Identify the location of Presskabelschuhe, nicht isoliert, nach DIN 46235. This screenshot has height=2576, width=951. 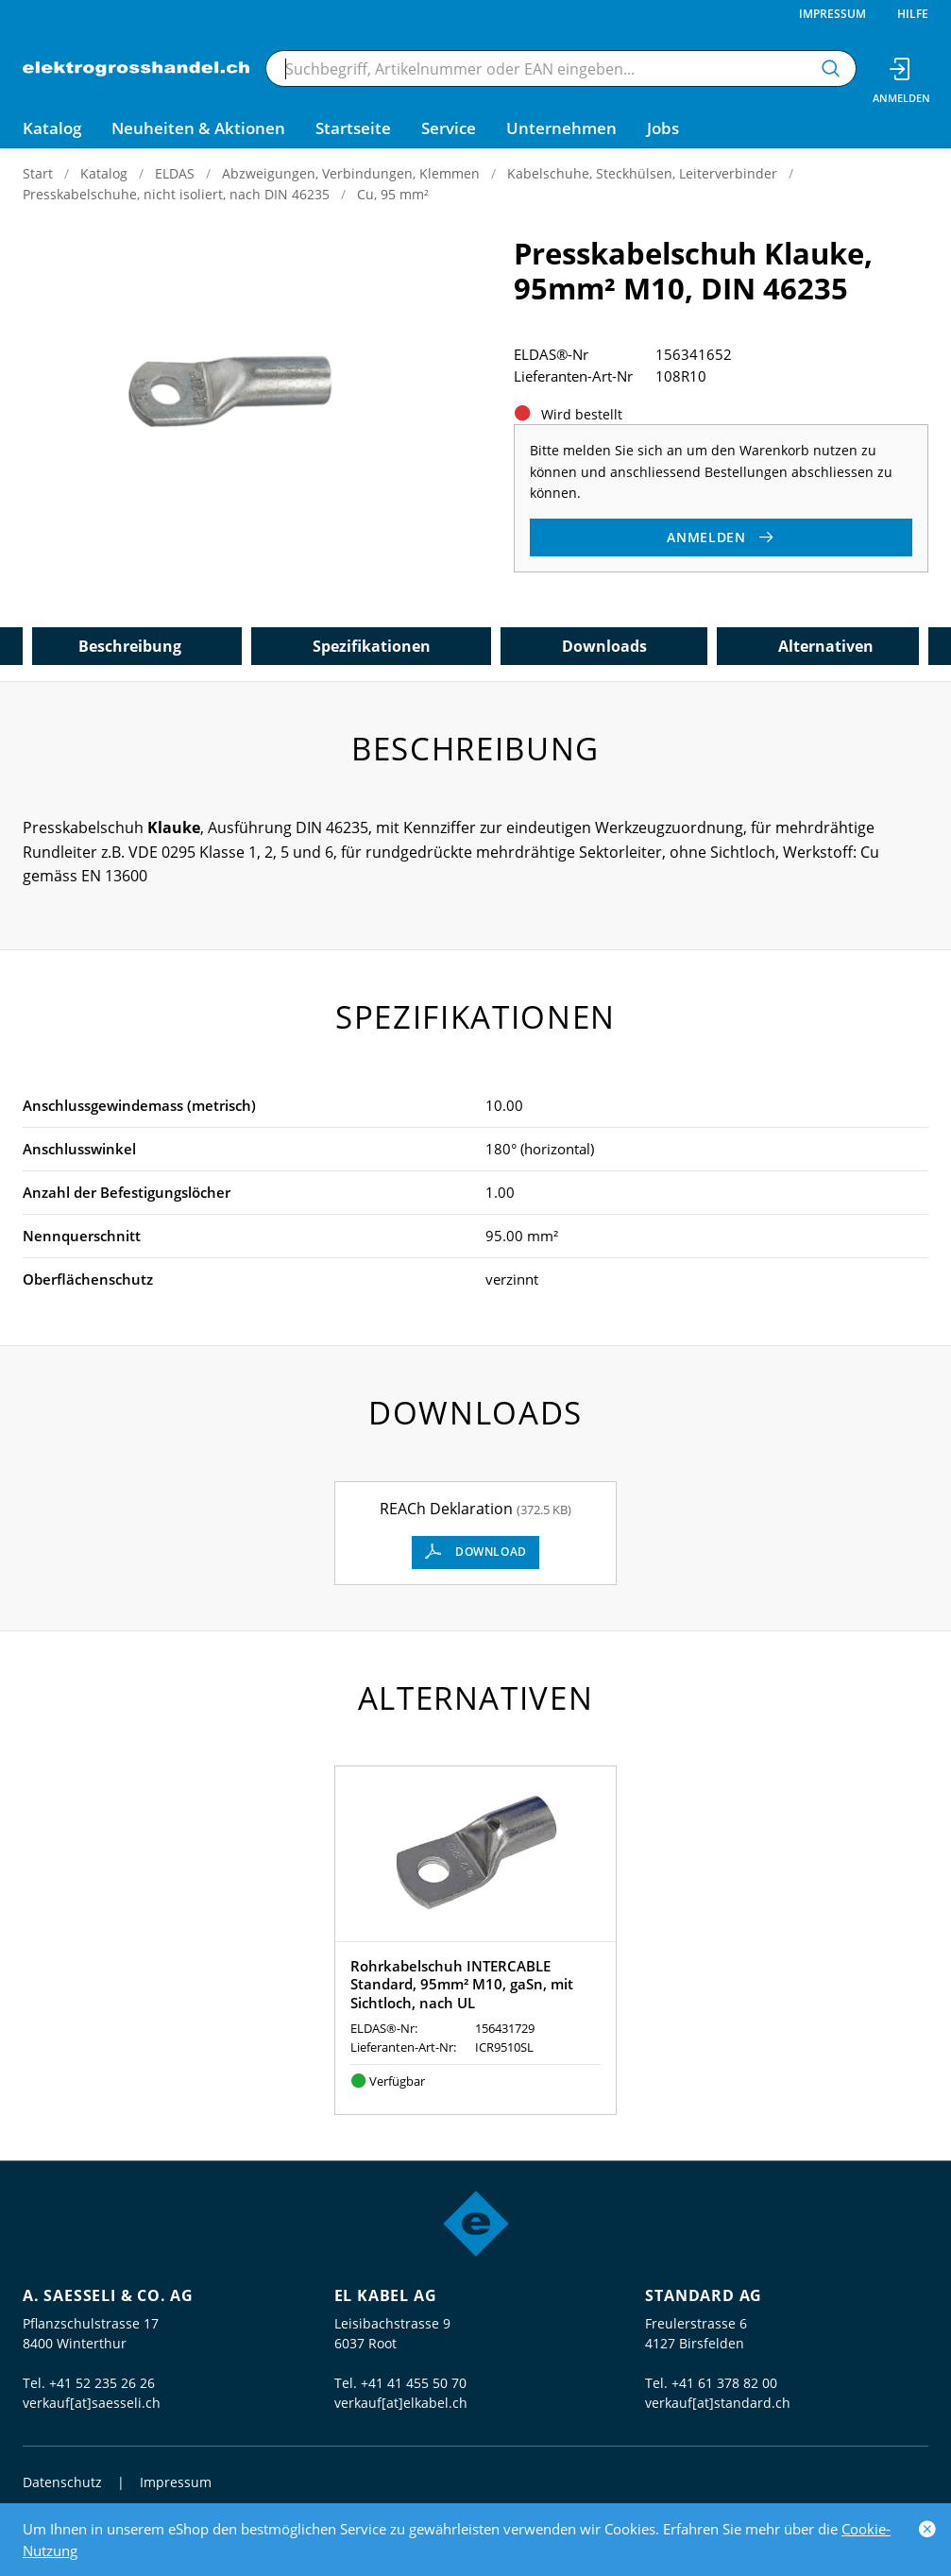
(176, 194).